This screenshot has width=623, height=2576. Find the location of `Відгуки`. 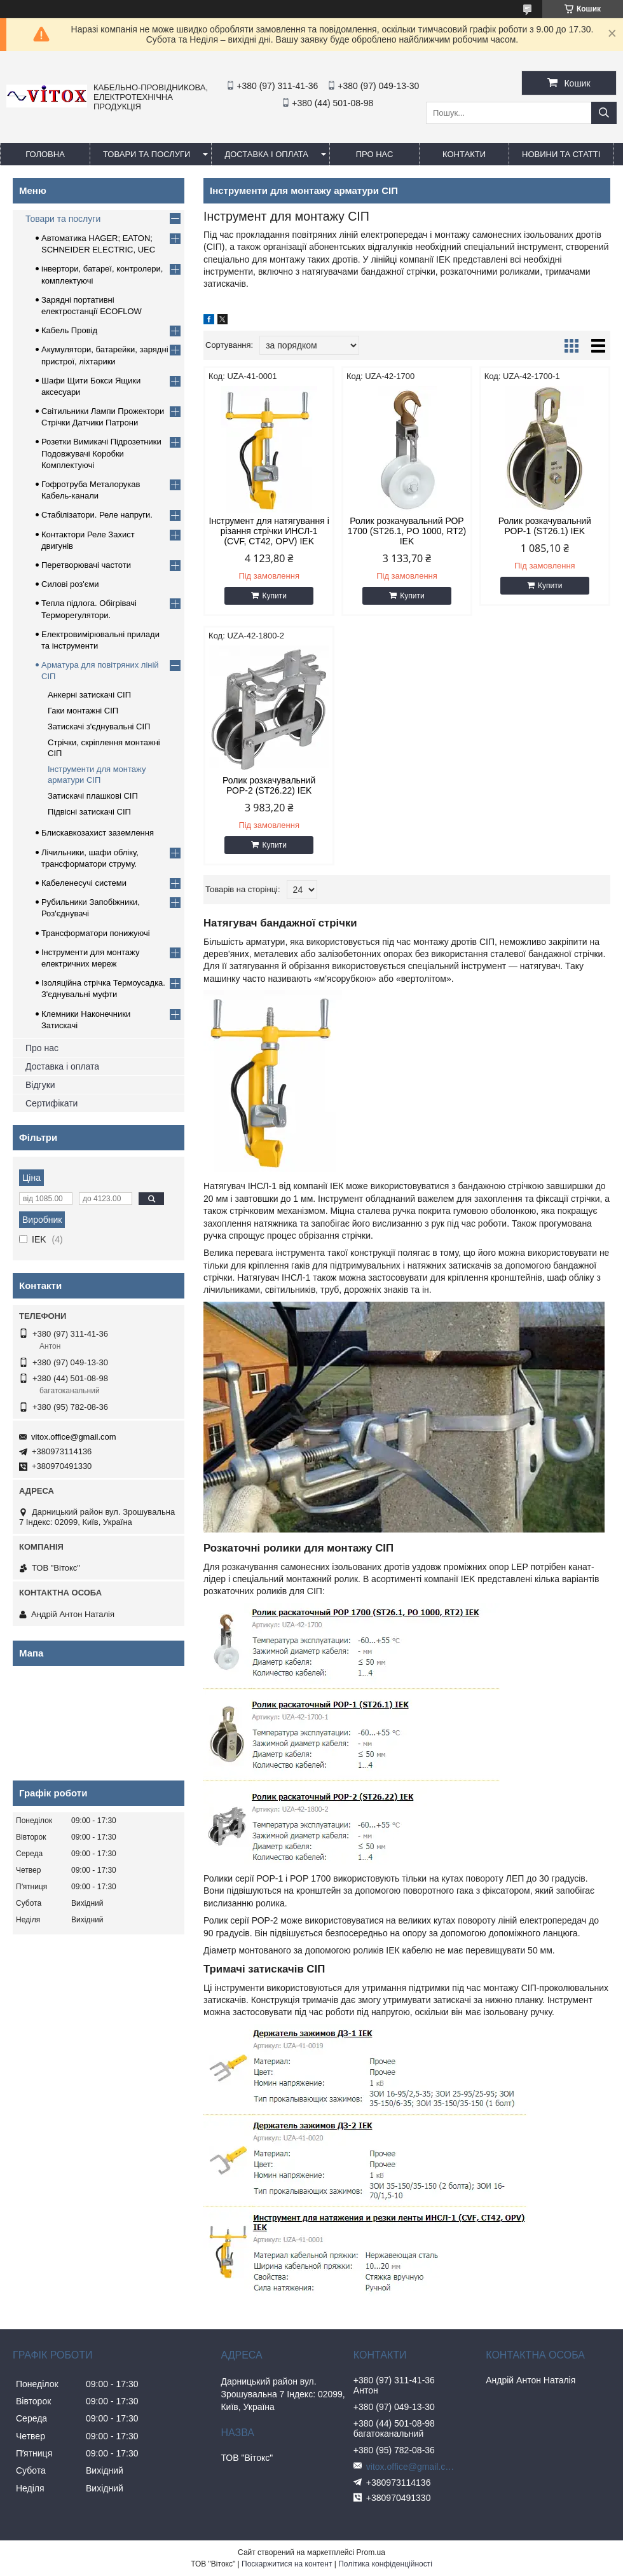

Відгуки is located at coordinates (40, 1085).